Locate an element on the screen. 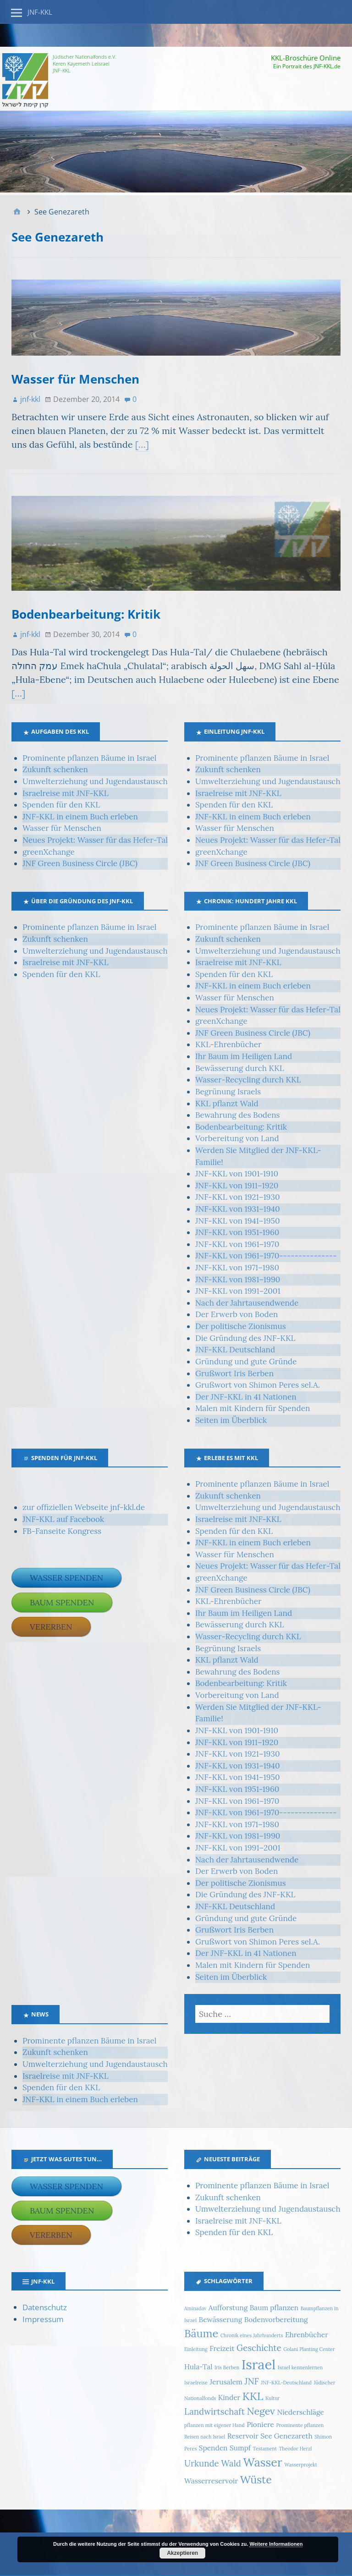 This screenshot has width=352, height=2576. Israel kennenlernen [Israel kennenlernen (1 Eintrag)] is located at coordinates (300, 2367).